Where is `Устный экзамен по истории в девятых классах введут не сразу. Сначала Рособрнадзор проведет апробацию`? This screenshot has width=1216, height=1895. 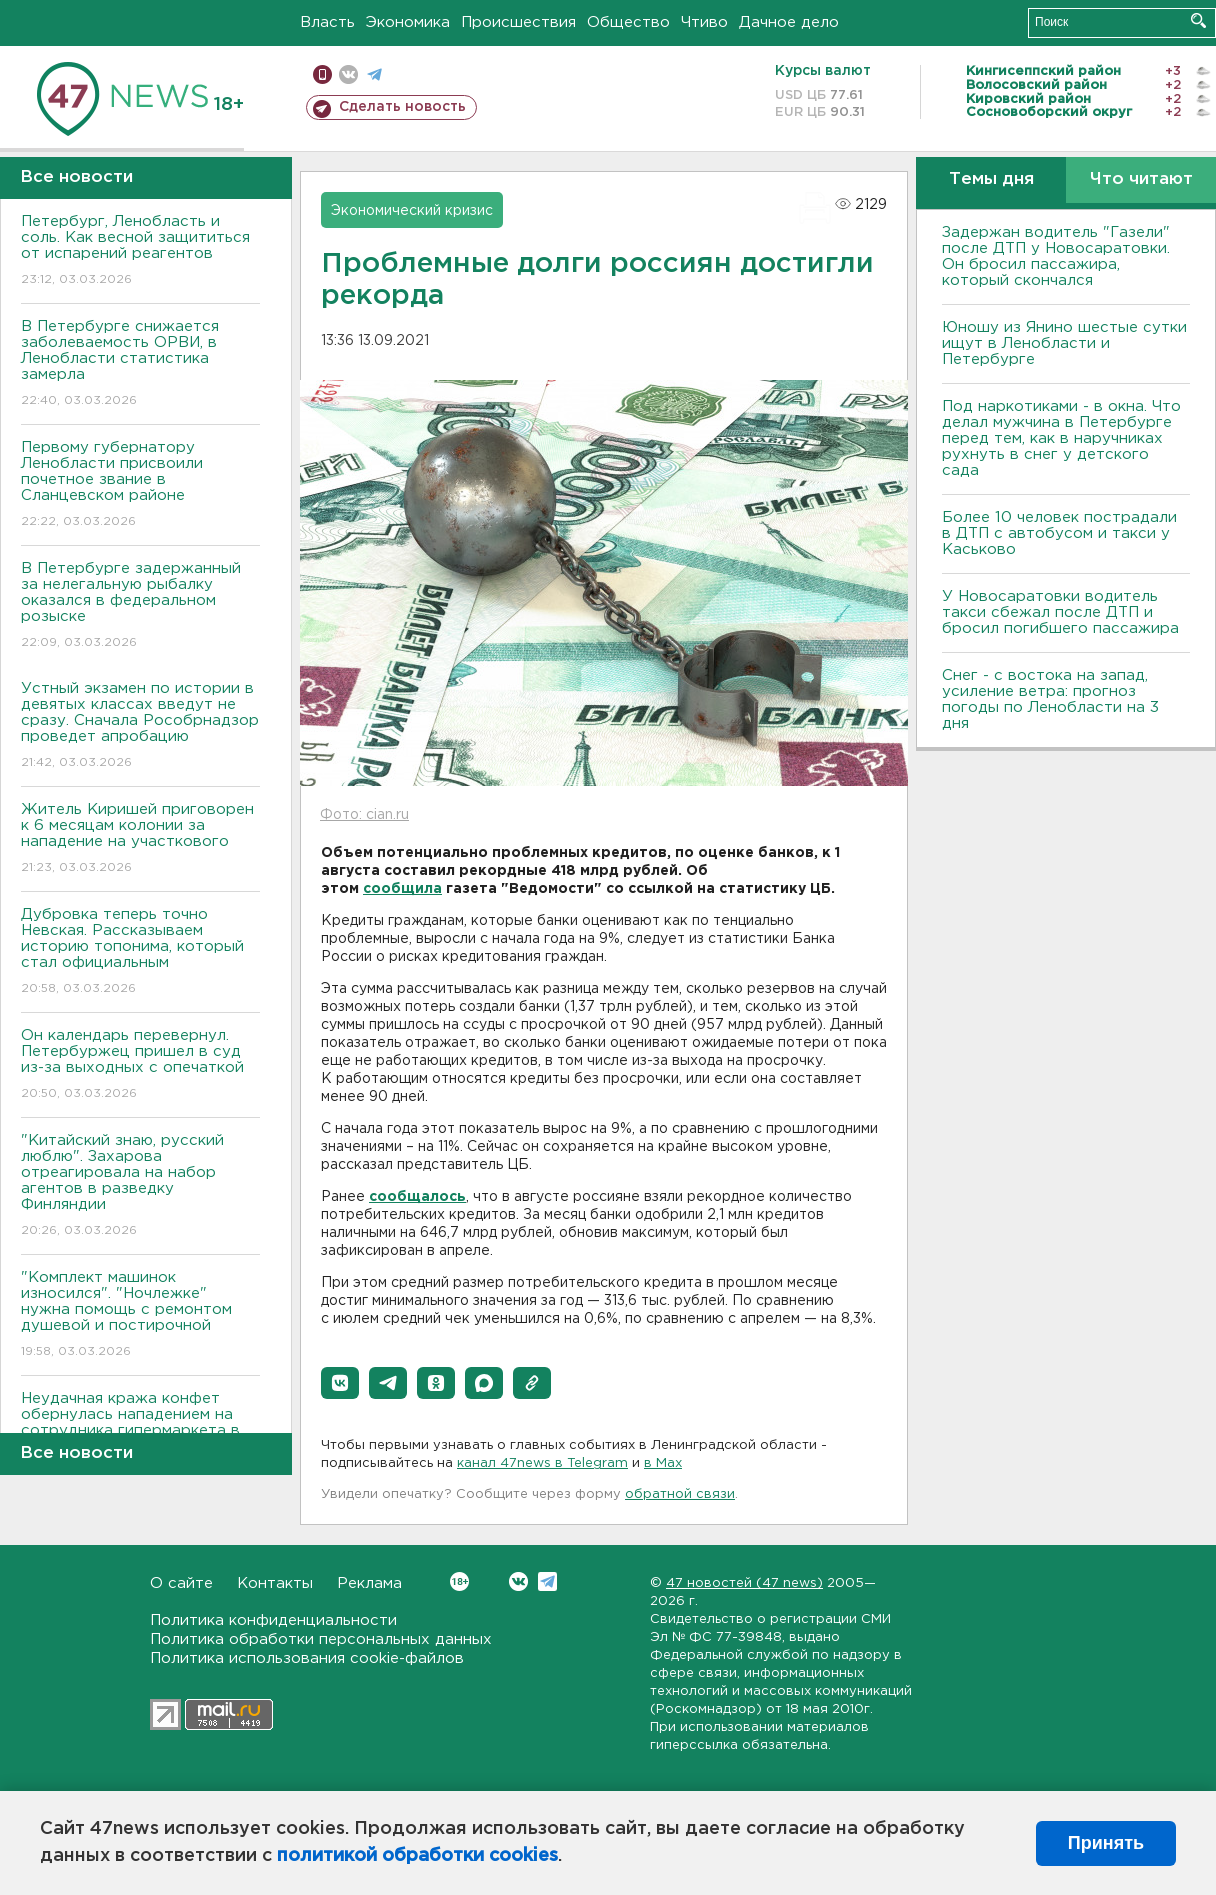 Устный экзамен по истории в девятых классах введут не сразу. Сначала Рособрнадзор проведет апробацию is located at coordinates (140, 726).